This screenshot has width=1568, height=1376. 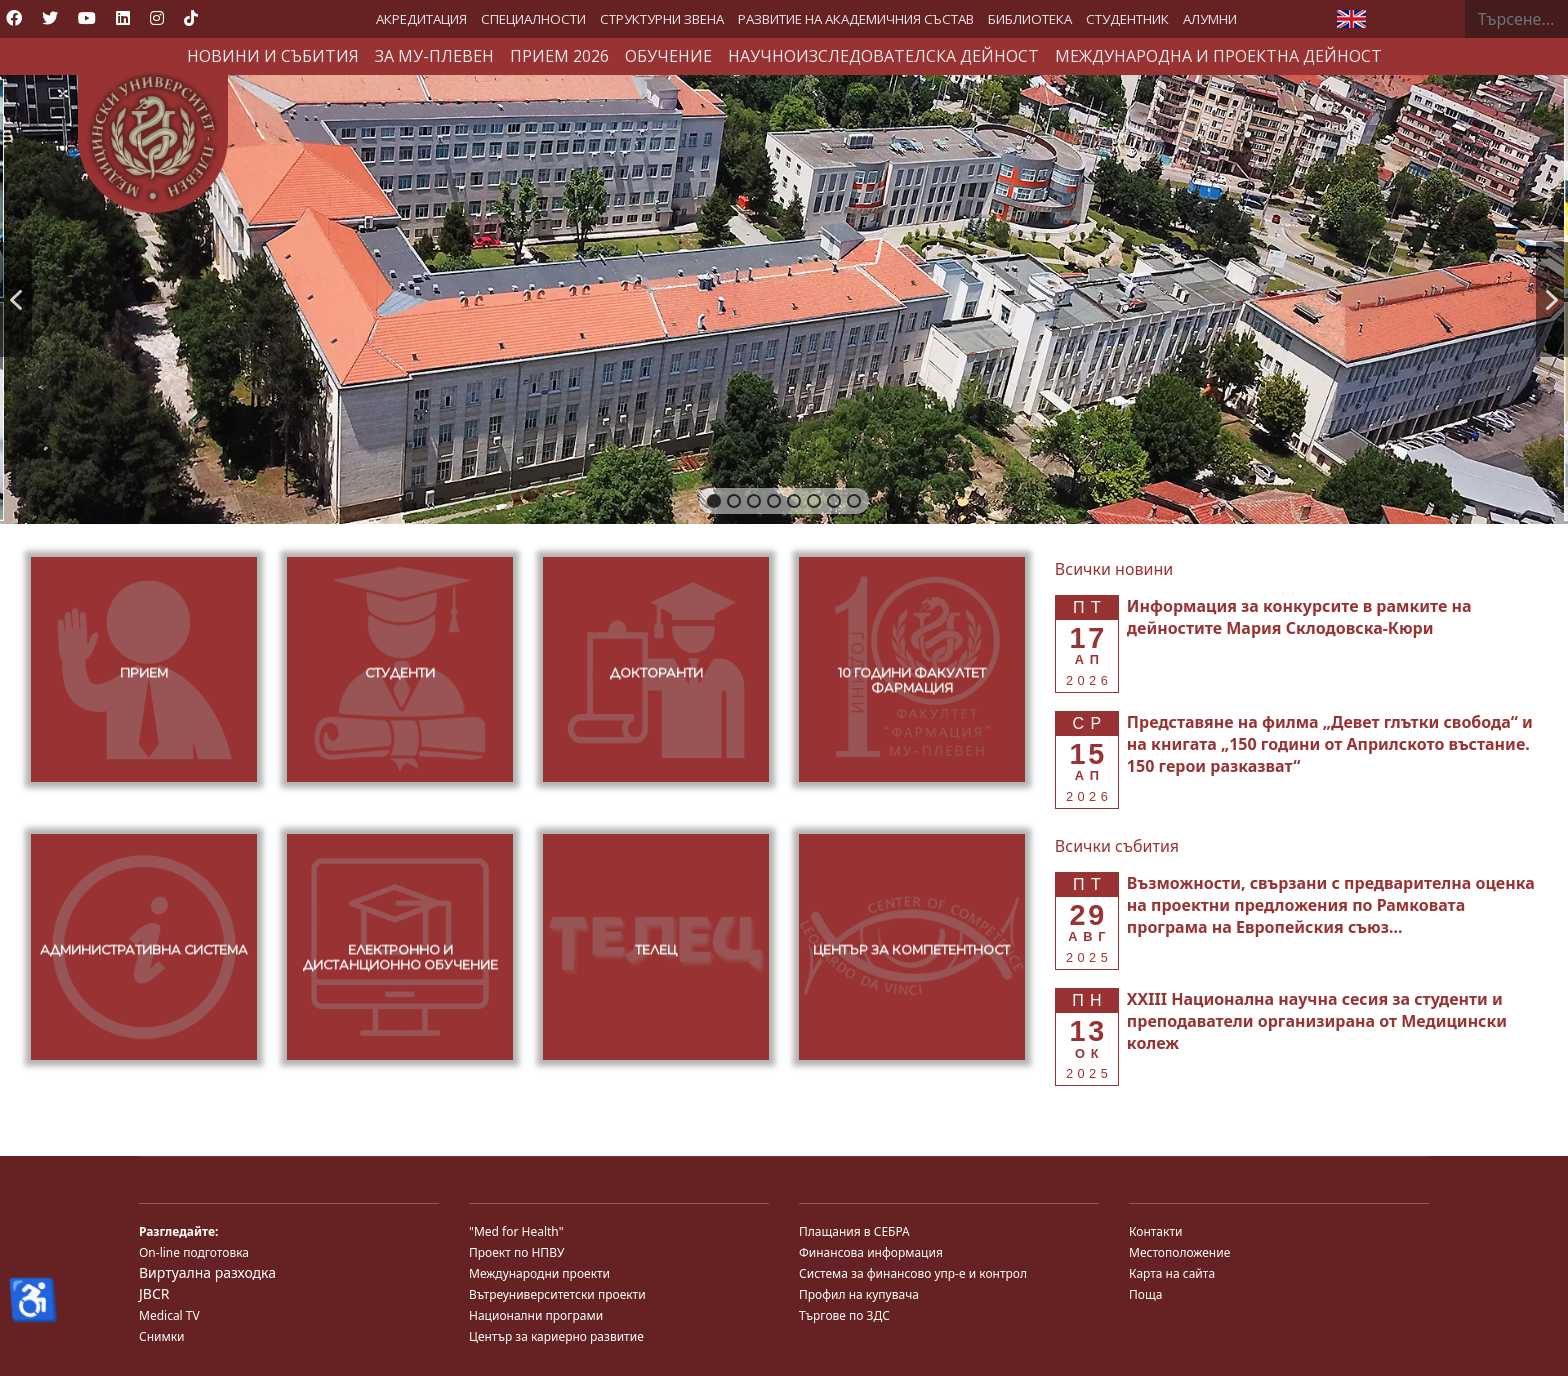 What do you see at coordinates (14, 18) in the screenshot?
I see `[Facebook]` at bounding box center [14, 18].